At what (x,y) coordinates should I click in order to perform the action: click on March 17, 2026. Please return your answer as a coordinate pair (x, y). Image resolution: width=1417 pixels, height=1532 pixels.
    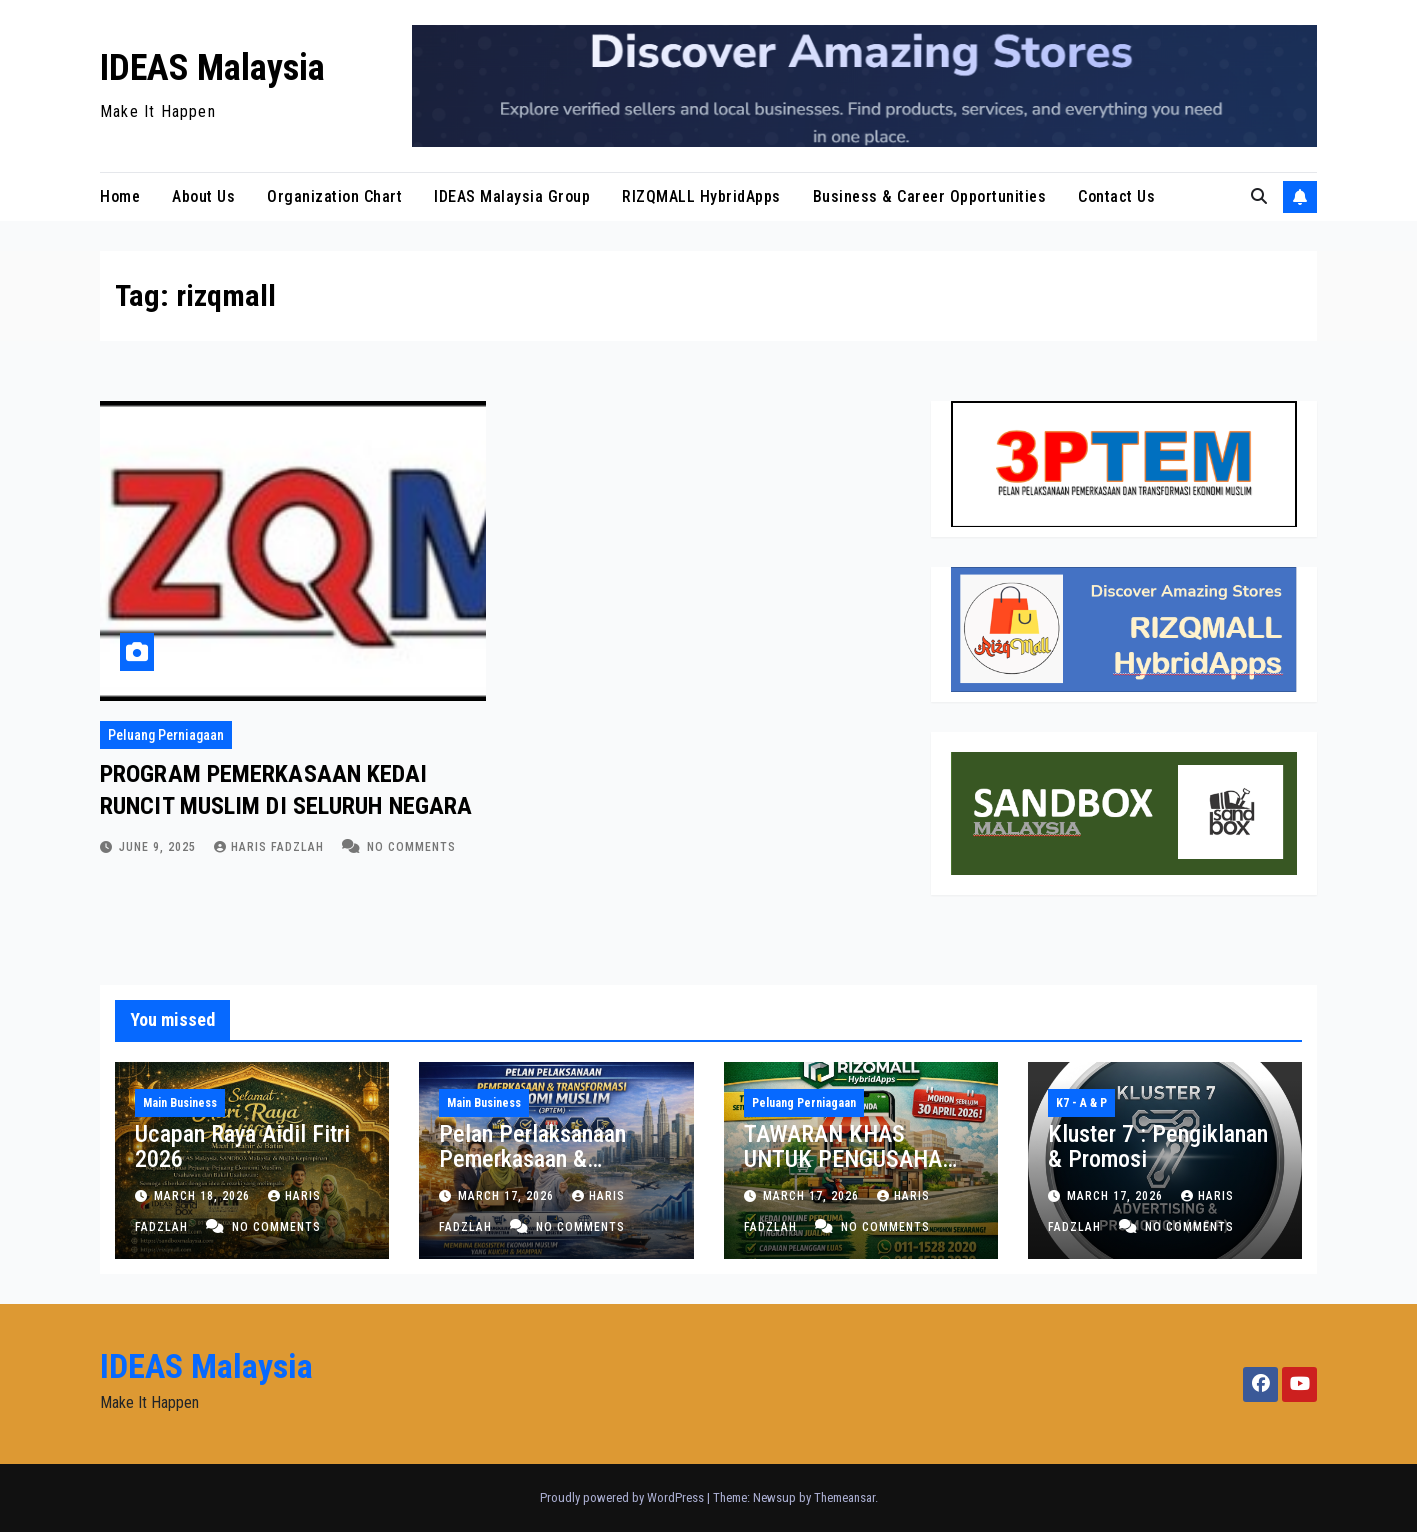
    Looking at the image, I should click on (508, 1196).